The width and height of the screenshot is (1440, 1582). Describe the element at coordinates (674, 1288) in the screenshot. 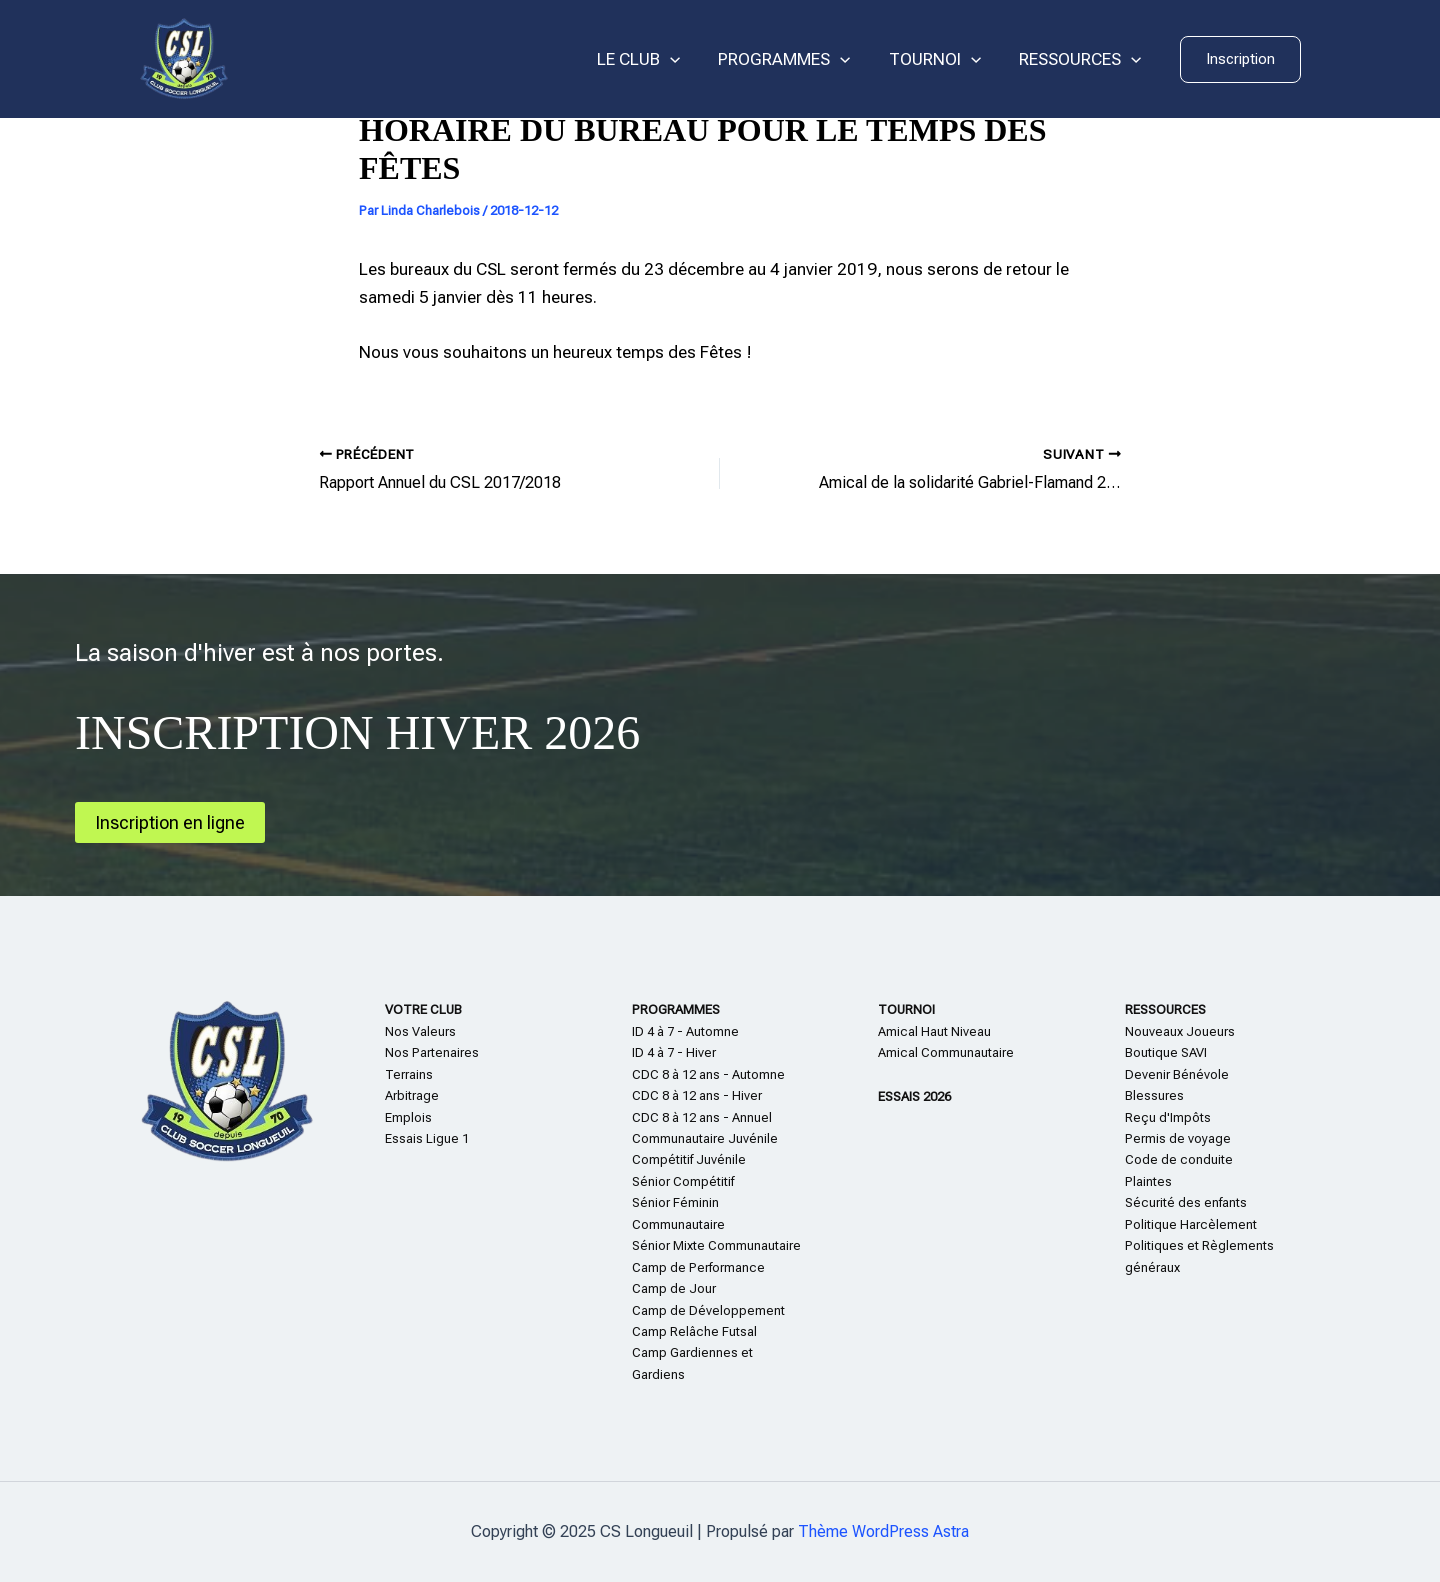

I see `Camp de Jour` at that location.